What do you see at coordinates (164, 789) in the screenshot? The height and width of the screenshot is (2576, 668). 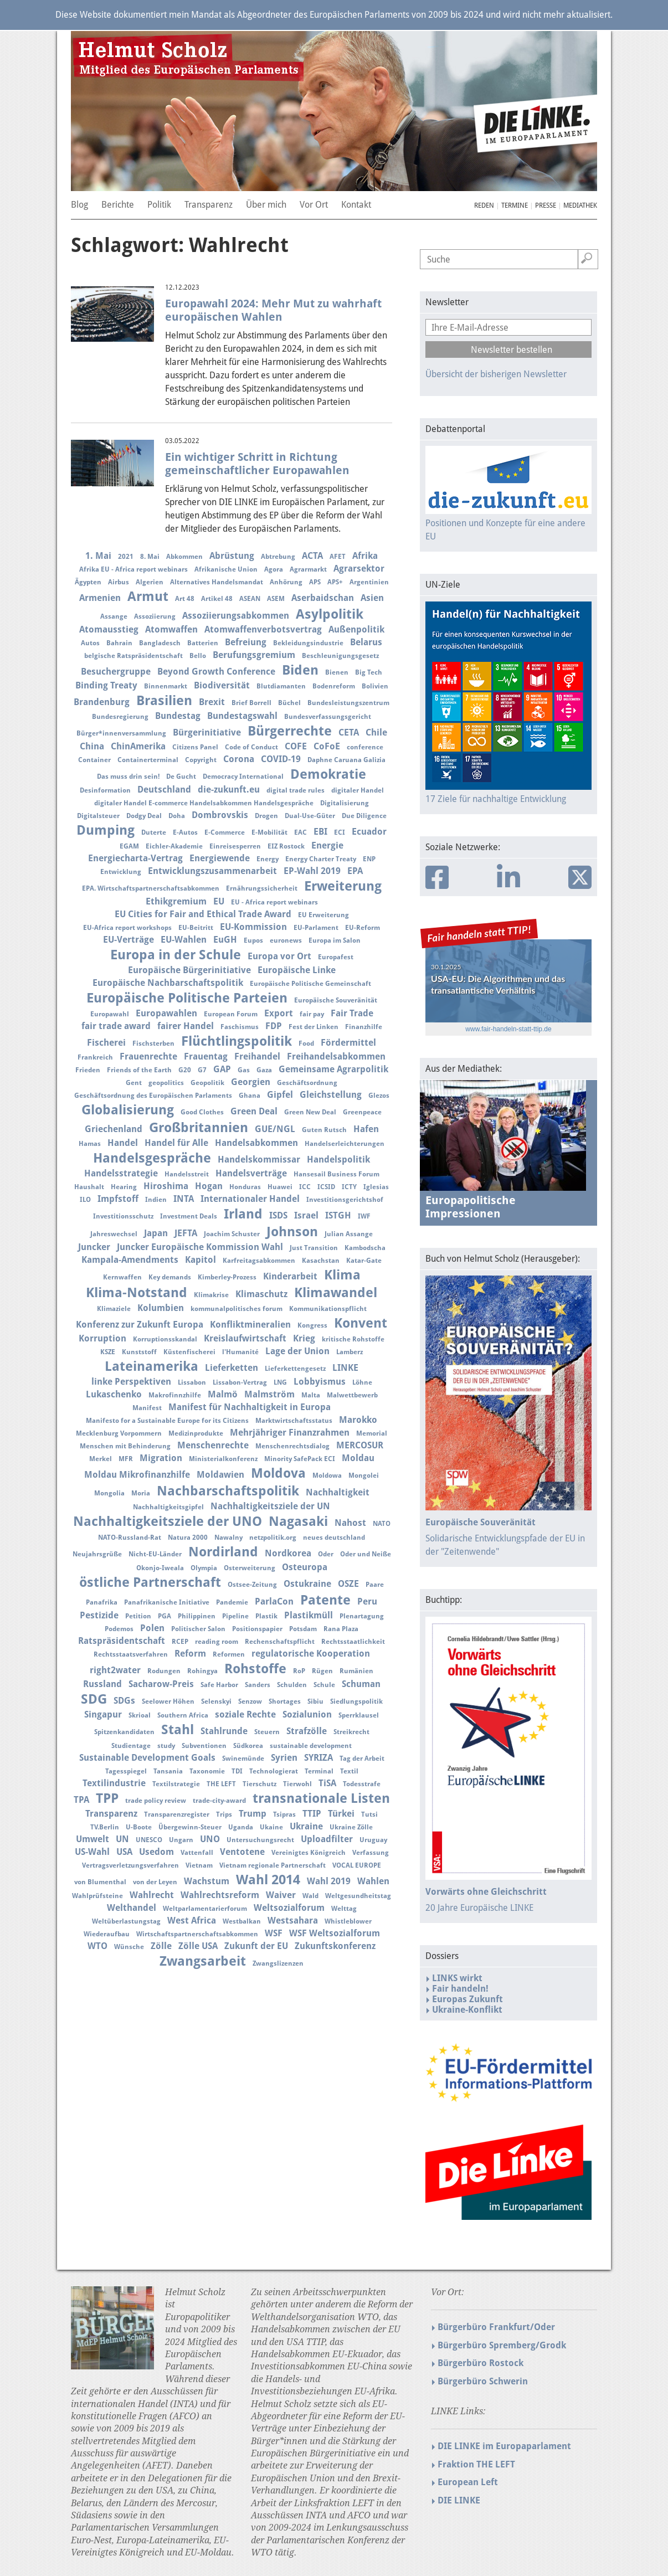 I see `Deutschland` at bounding box center [164, 789].